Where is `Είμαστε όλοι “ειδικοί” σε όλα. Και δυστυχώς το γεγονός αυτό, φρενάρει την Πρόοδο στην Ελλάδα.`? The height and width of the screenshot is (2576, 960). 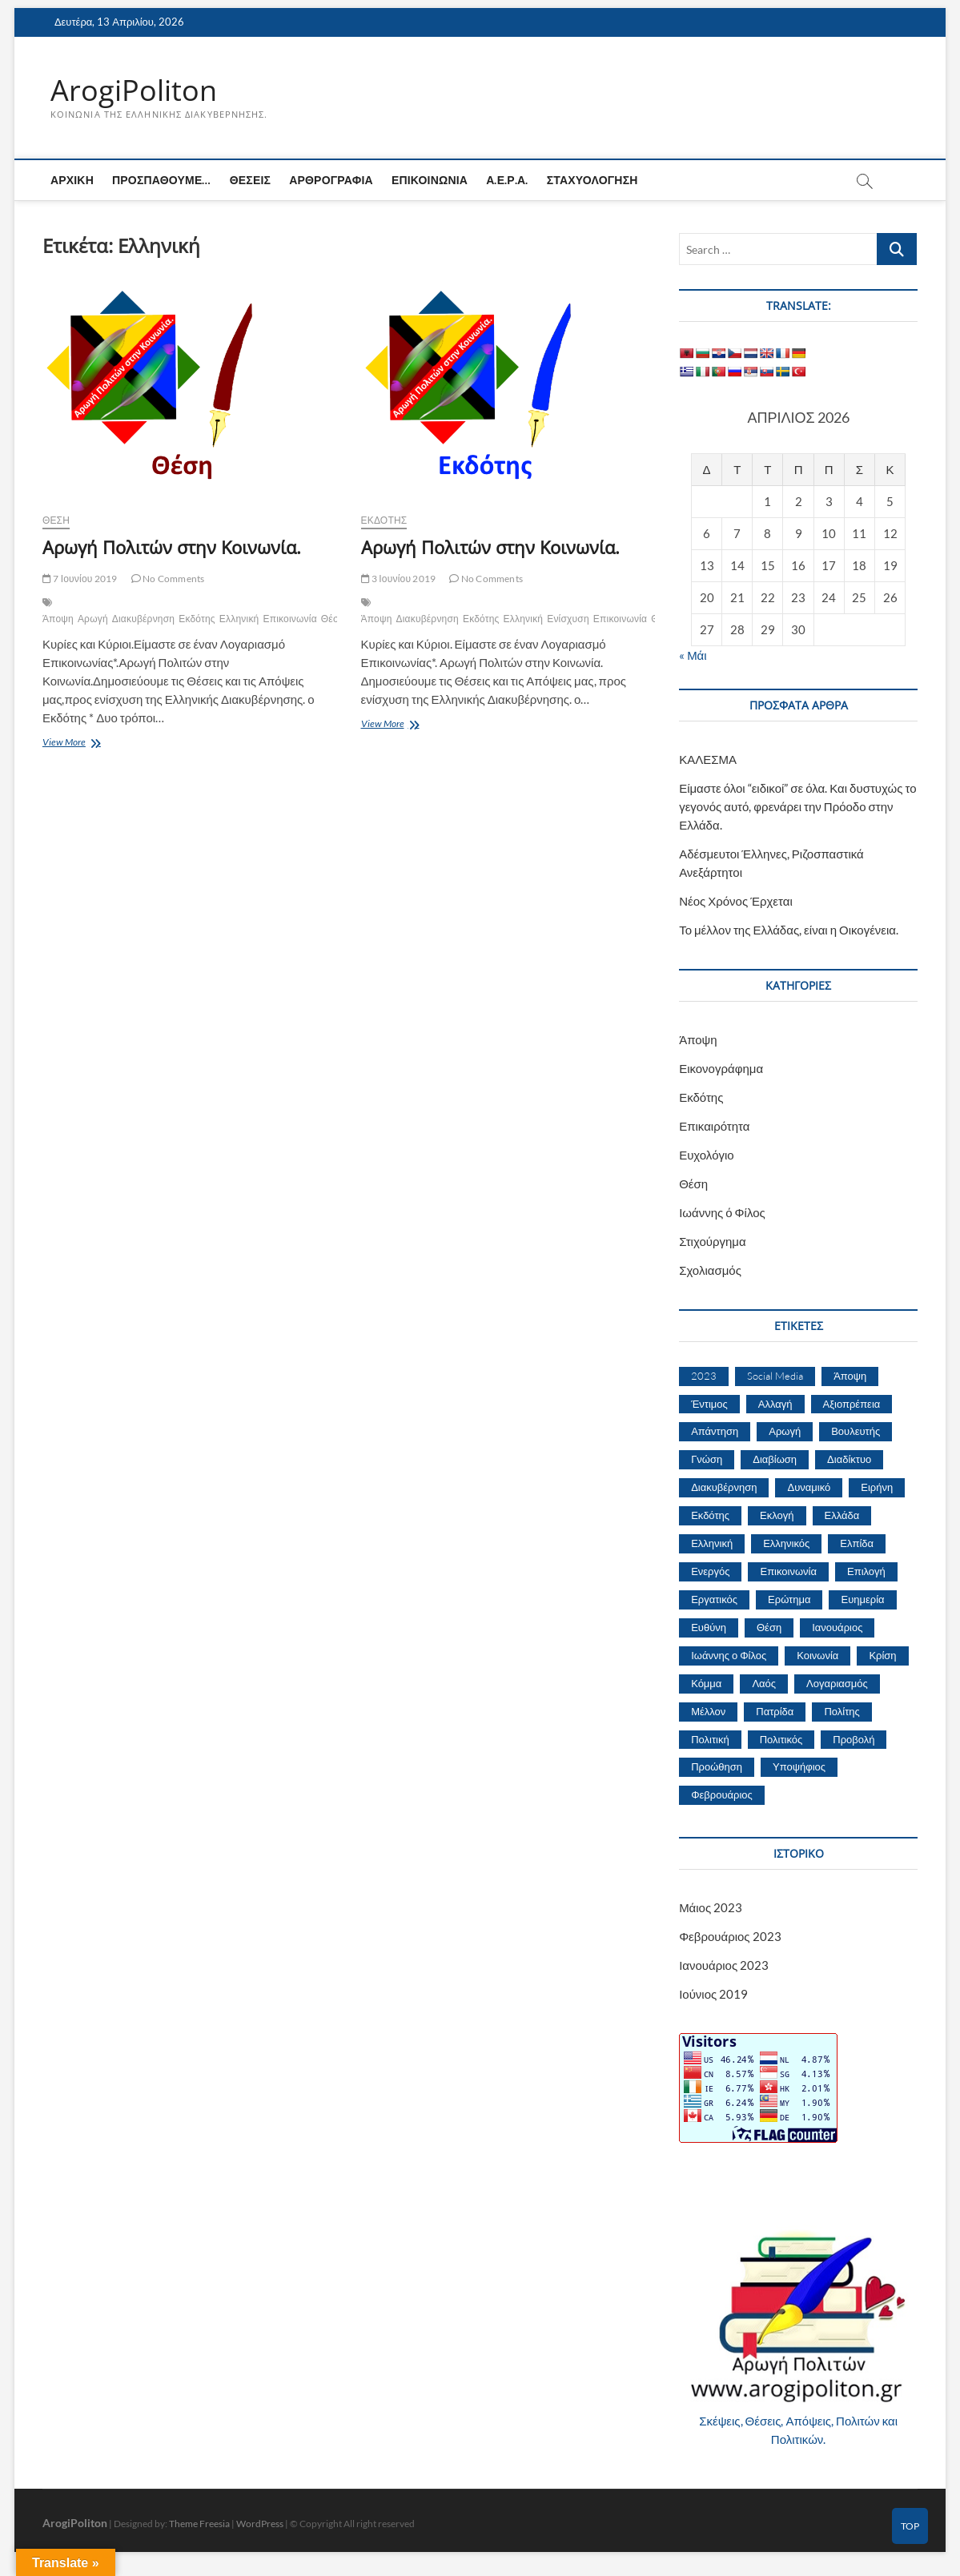
Είμαστε όλοι “ειδικοί” σε όλα. Και δυστυχώς το γεγονός αυτό, φρενάρει την Πρόοδο στην Ελλάδα. is located at coordinates (797, 806).